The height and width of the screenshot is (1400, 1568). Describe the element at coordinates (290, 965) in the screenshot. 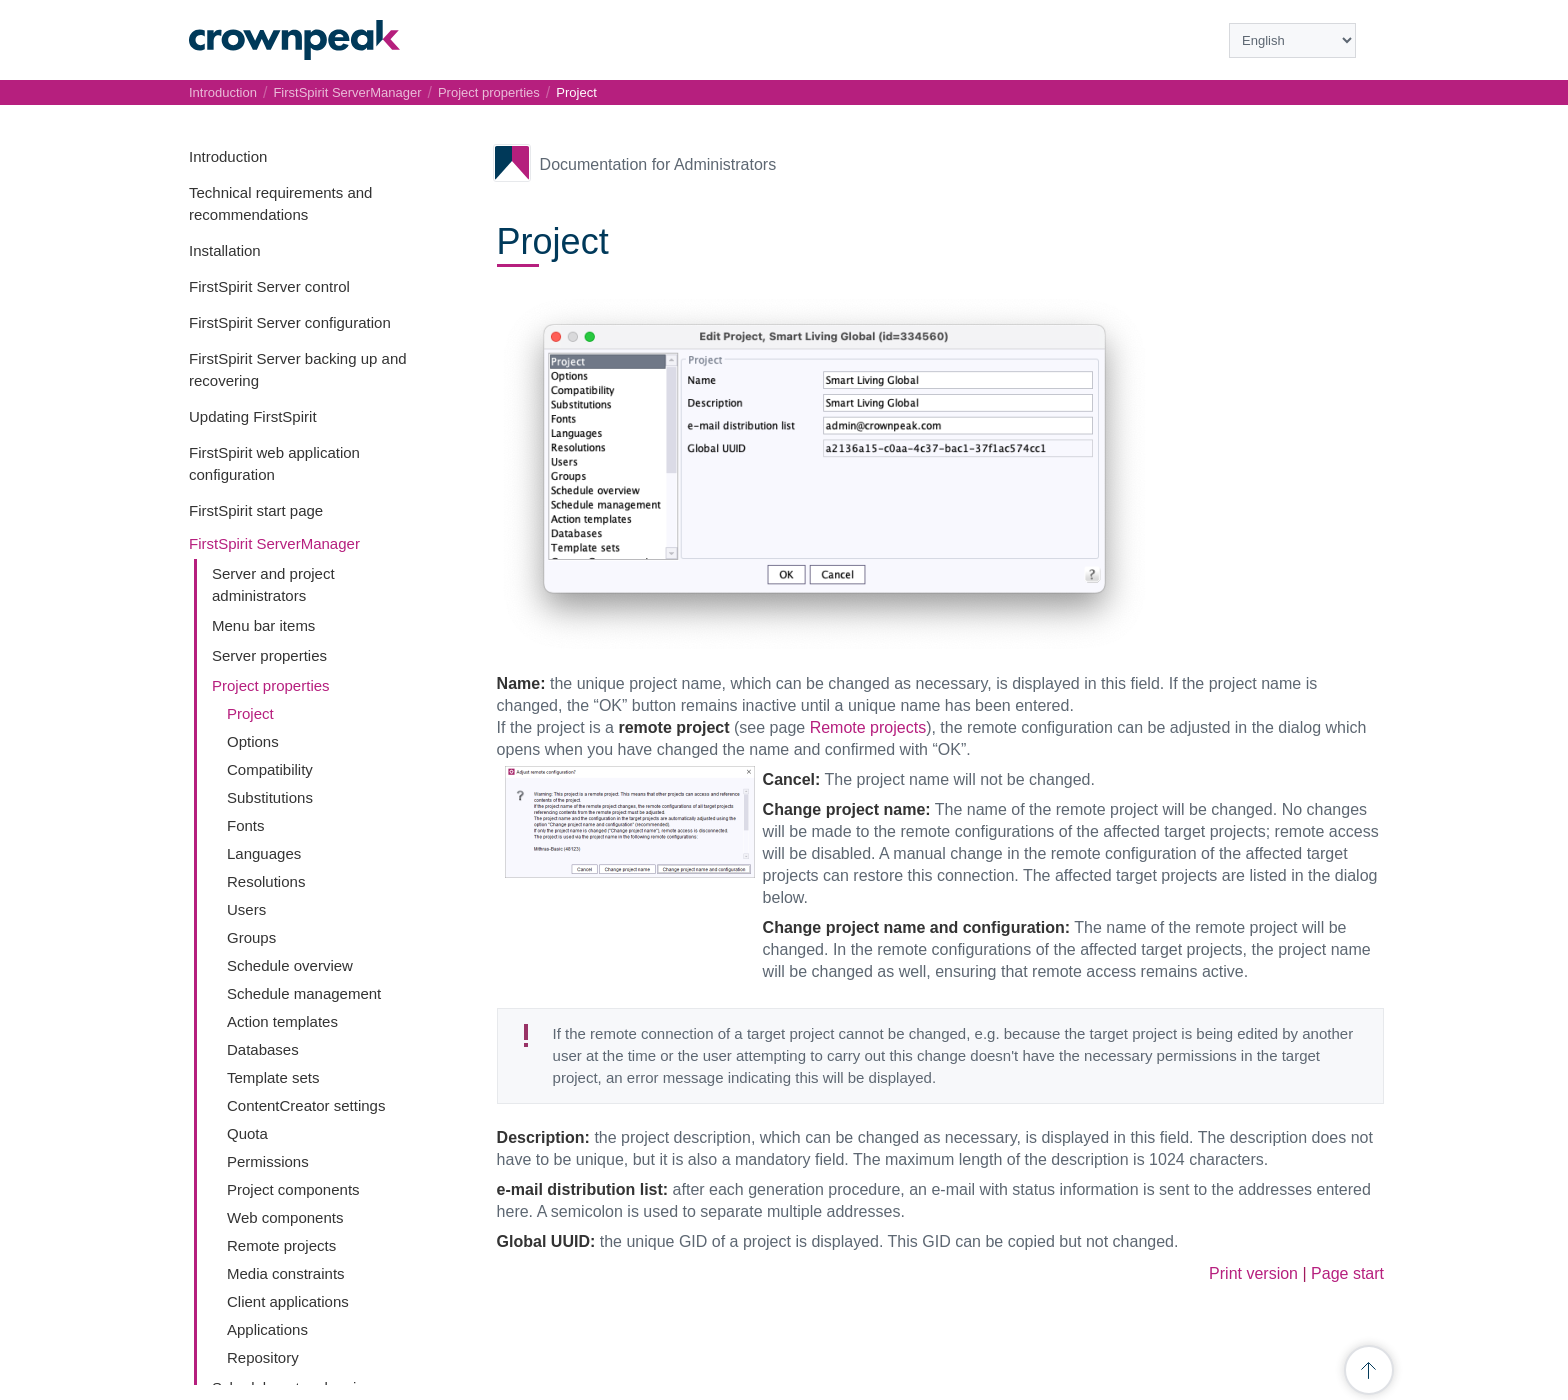

I see `Schedule overview` at that location.